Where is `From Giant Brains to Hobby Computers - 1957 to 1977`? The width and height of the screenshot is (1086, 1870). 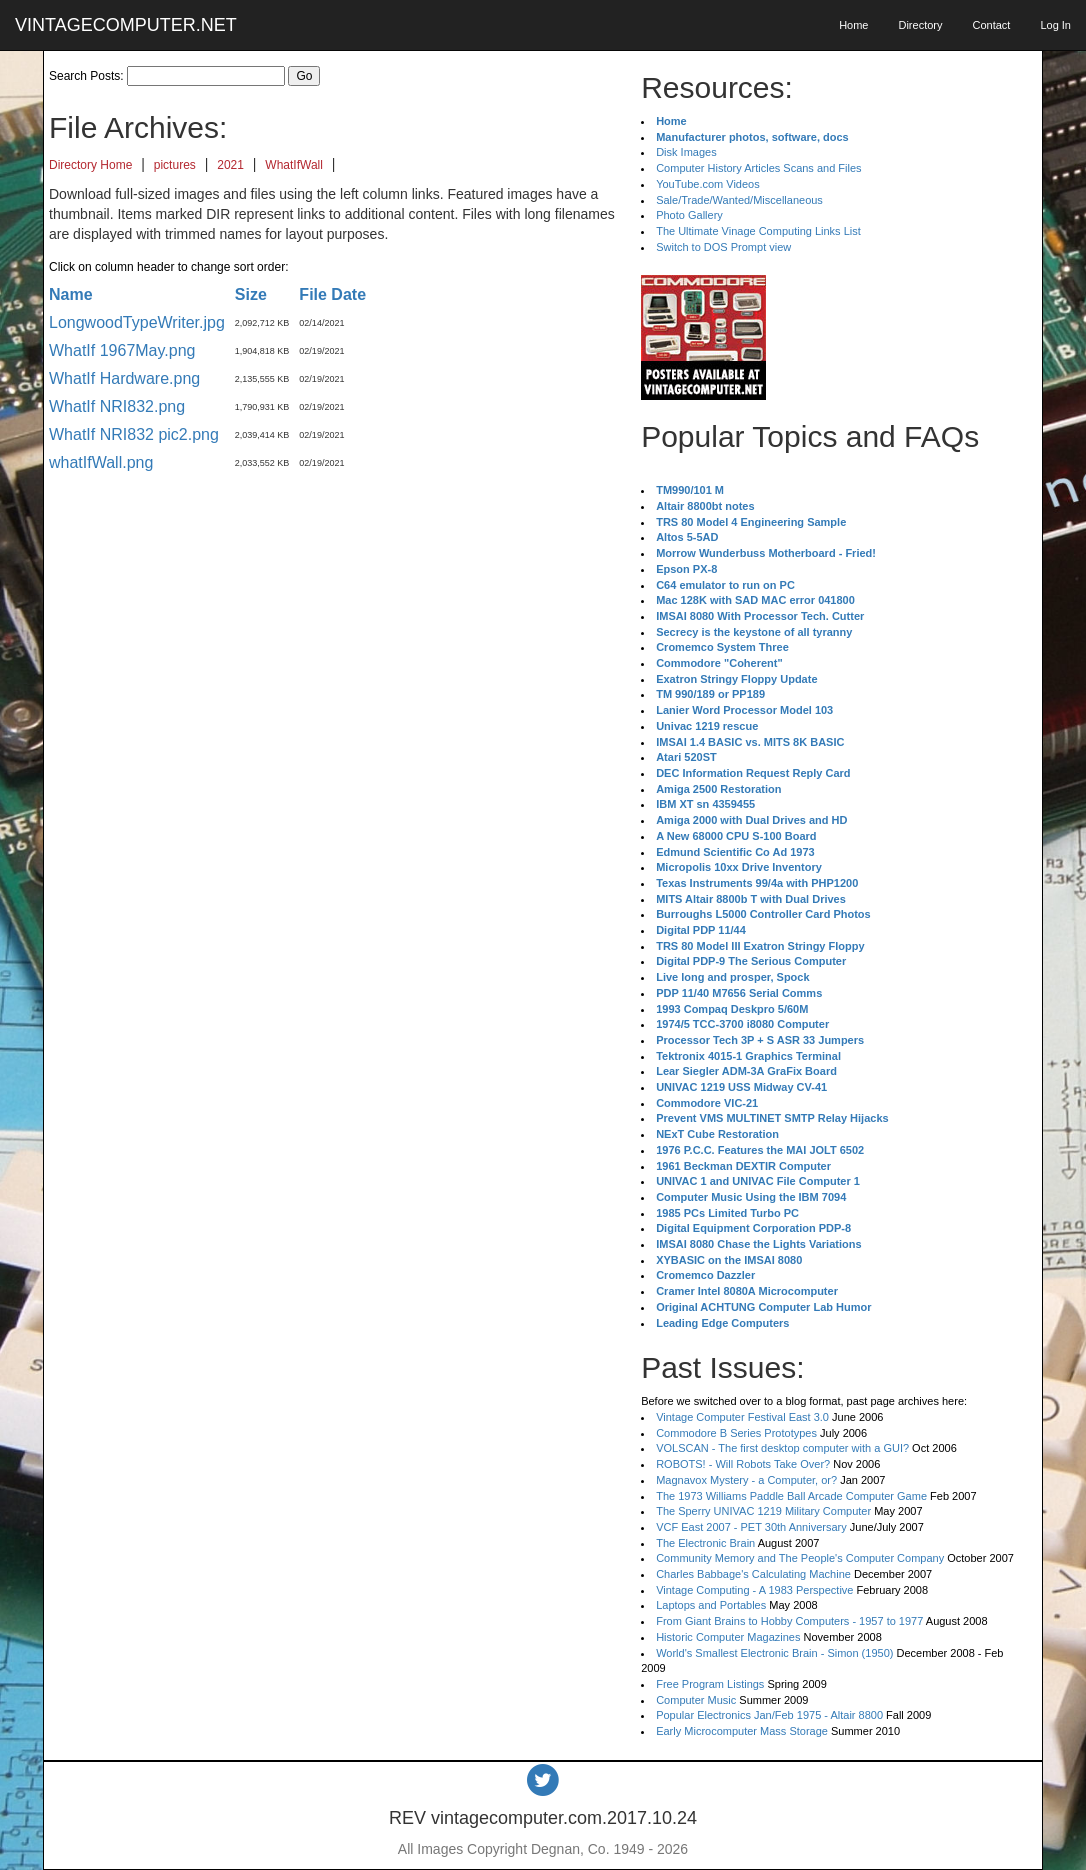 From Giant Brains to Hobby Computers - 1957 to 1977 is located at coordinates (789, 1621).